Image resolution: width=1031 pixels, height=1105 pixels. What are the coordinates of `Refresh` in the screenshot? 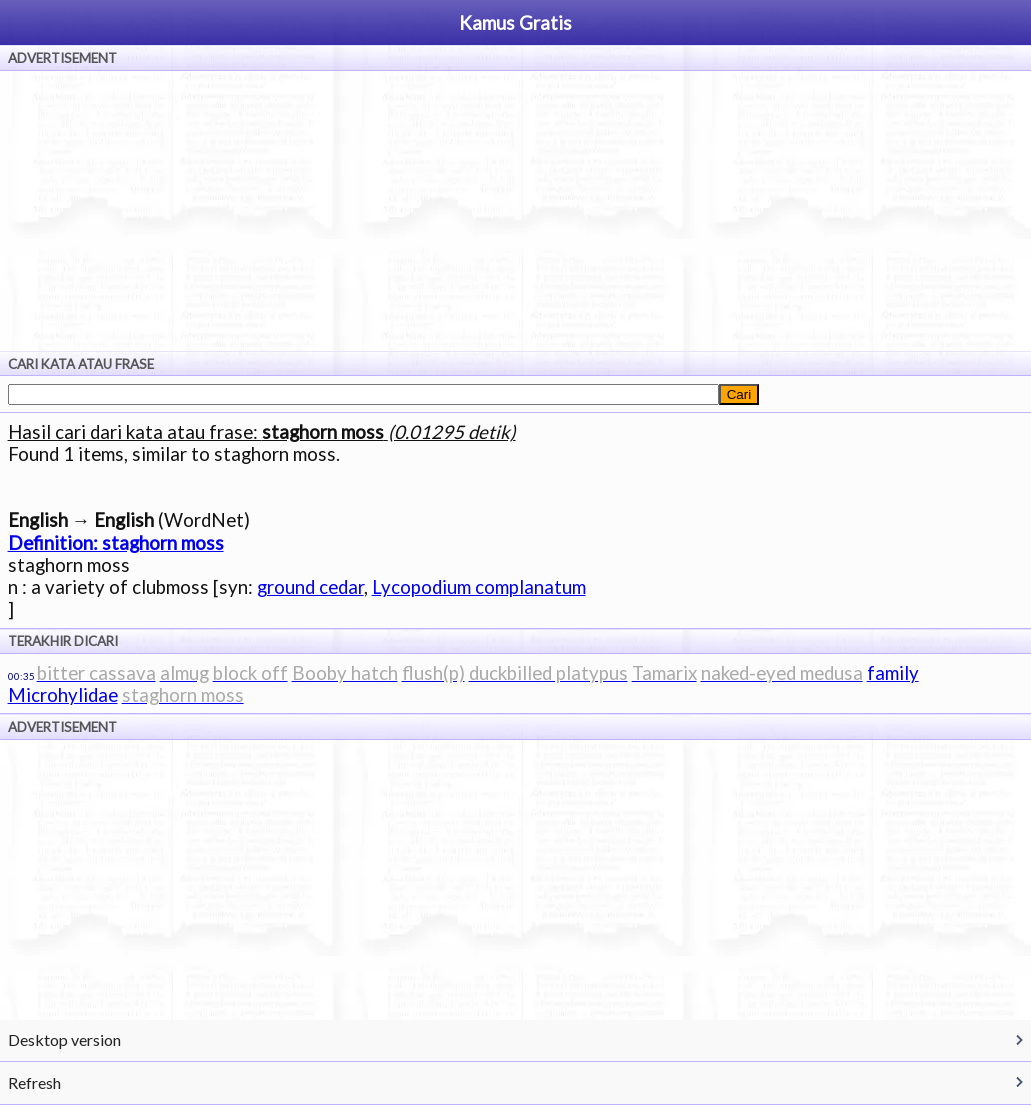 It's located at (34, 1082).